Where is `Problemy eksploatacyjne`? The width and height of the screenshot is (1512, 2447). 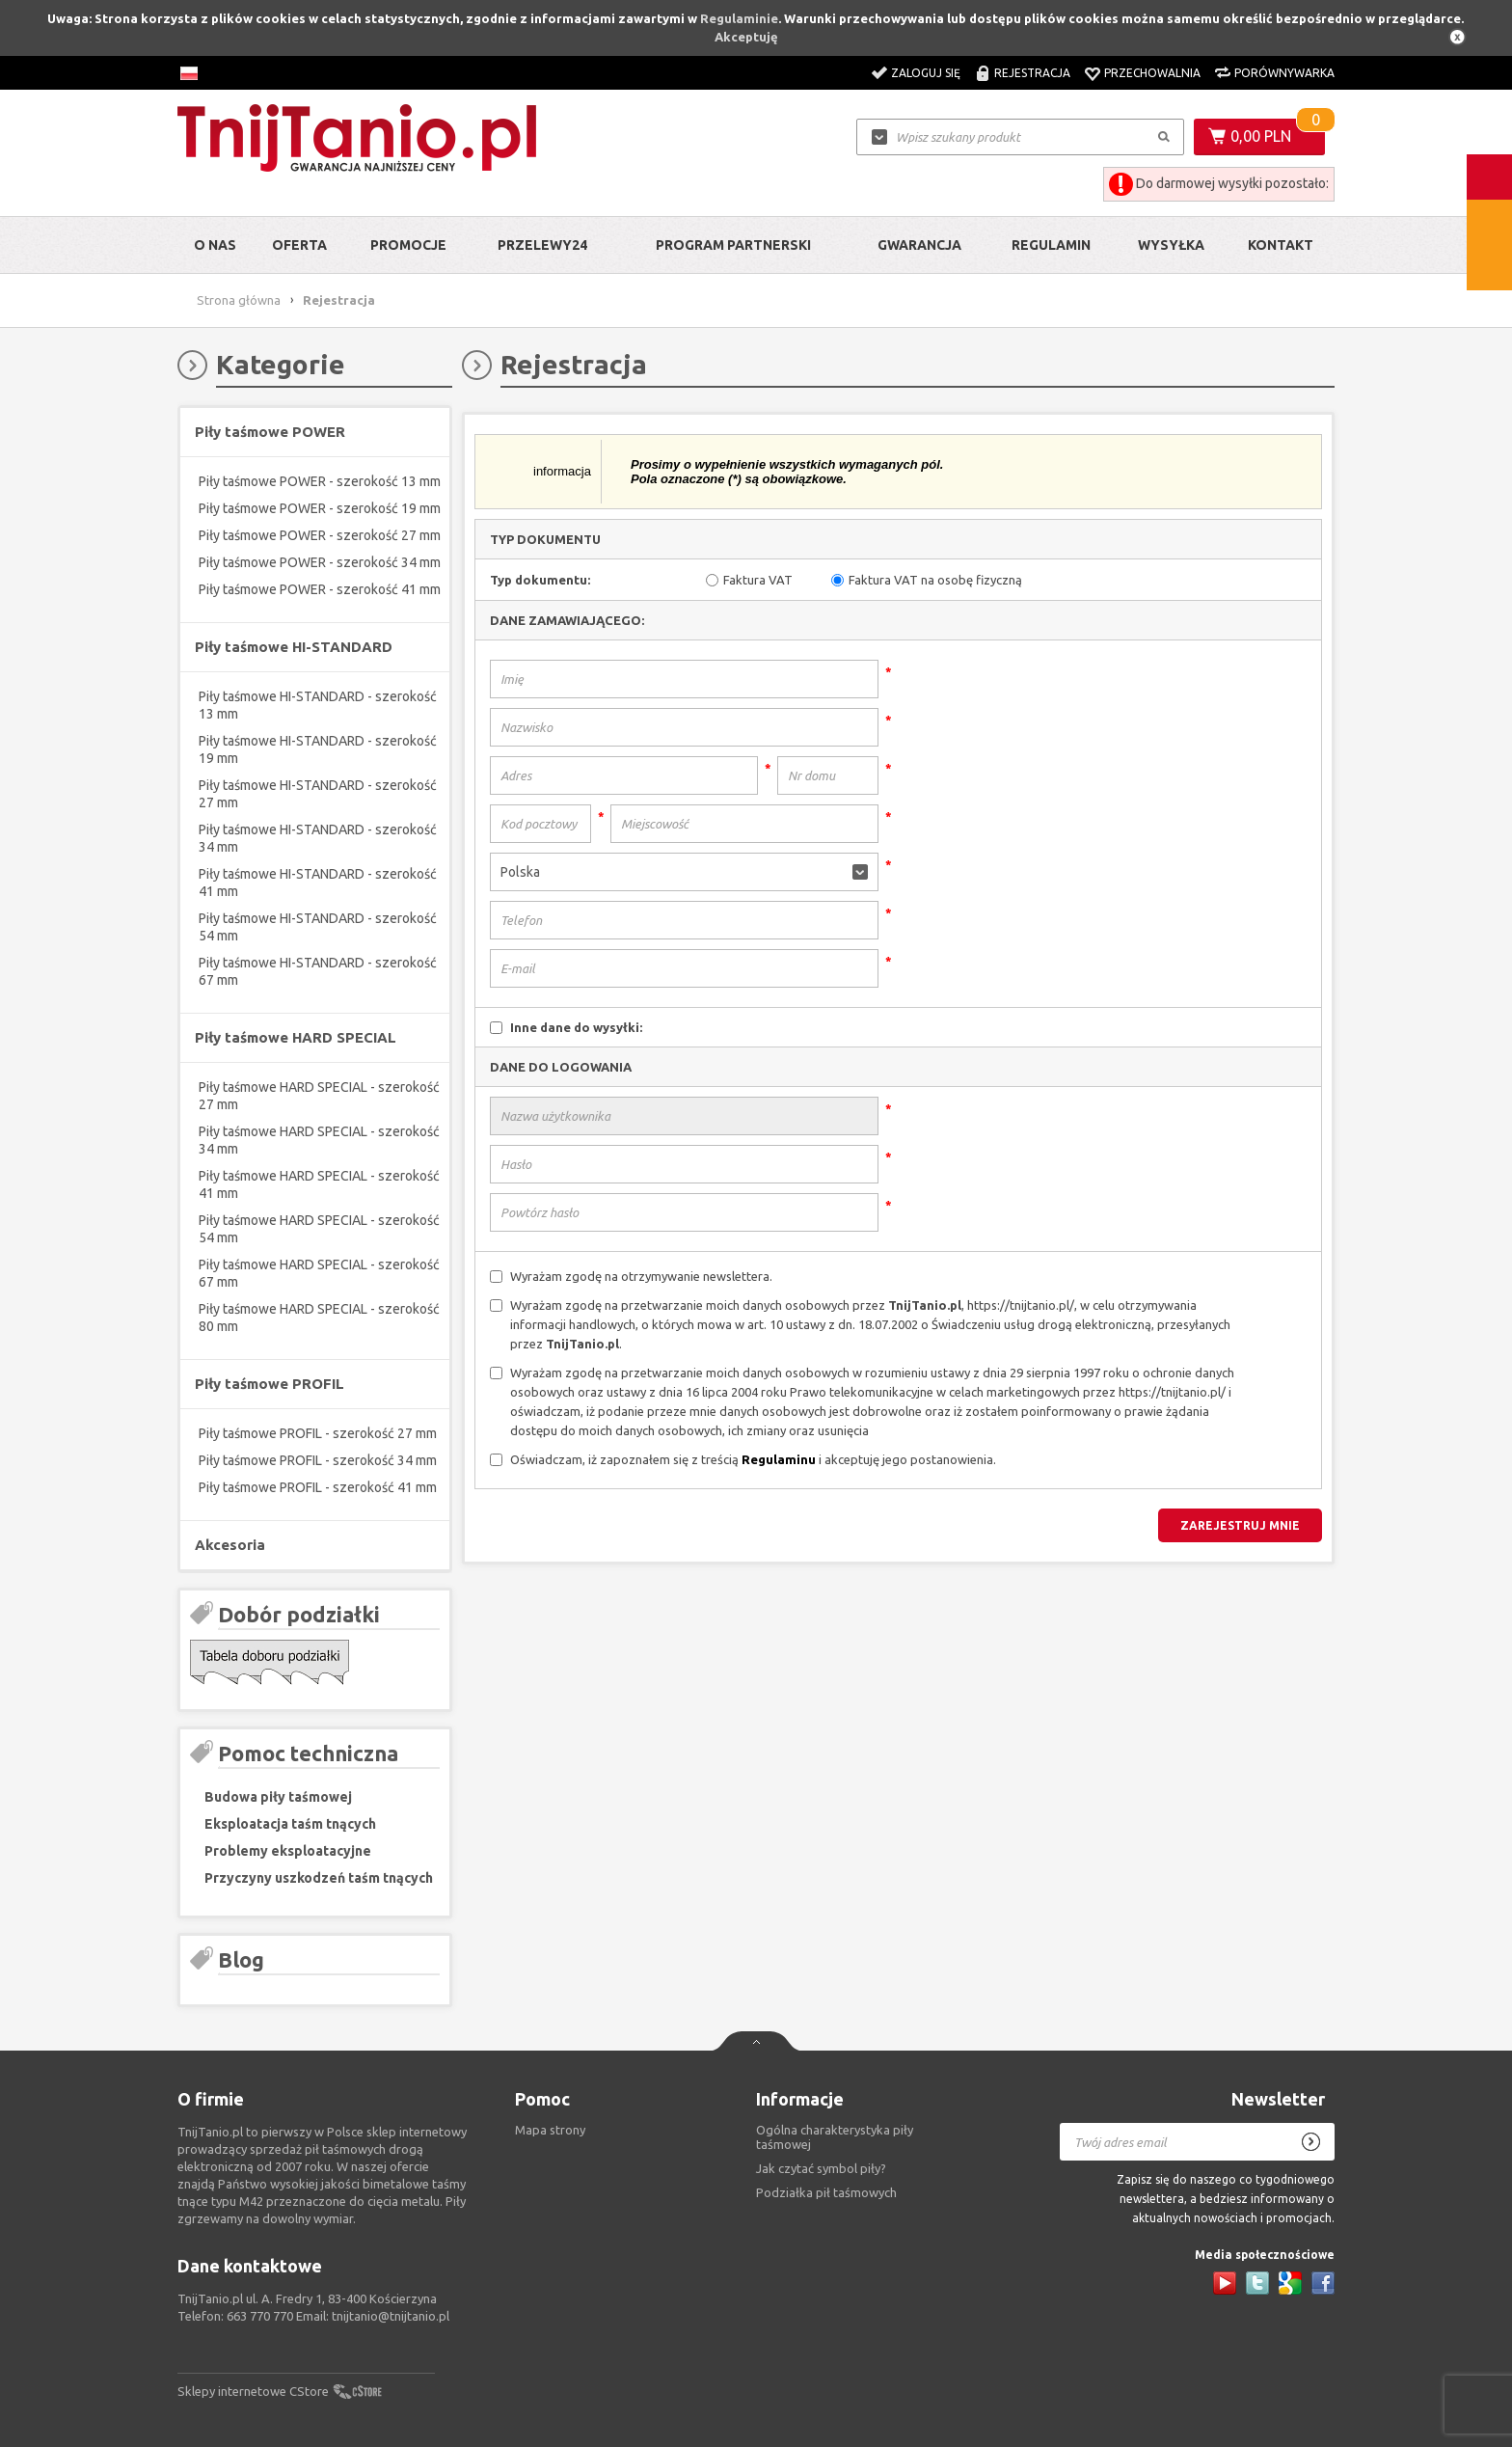 Problemy eksploatacyjne is located at coordinates (287, 1851).